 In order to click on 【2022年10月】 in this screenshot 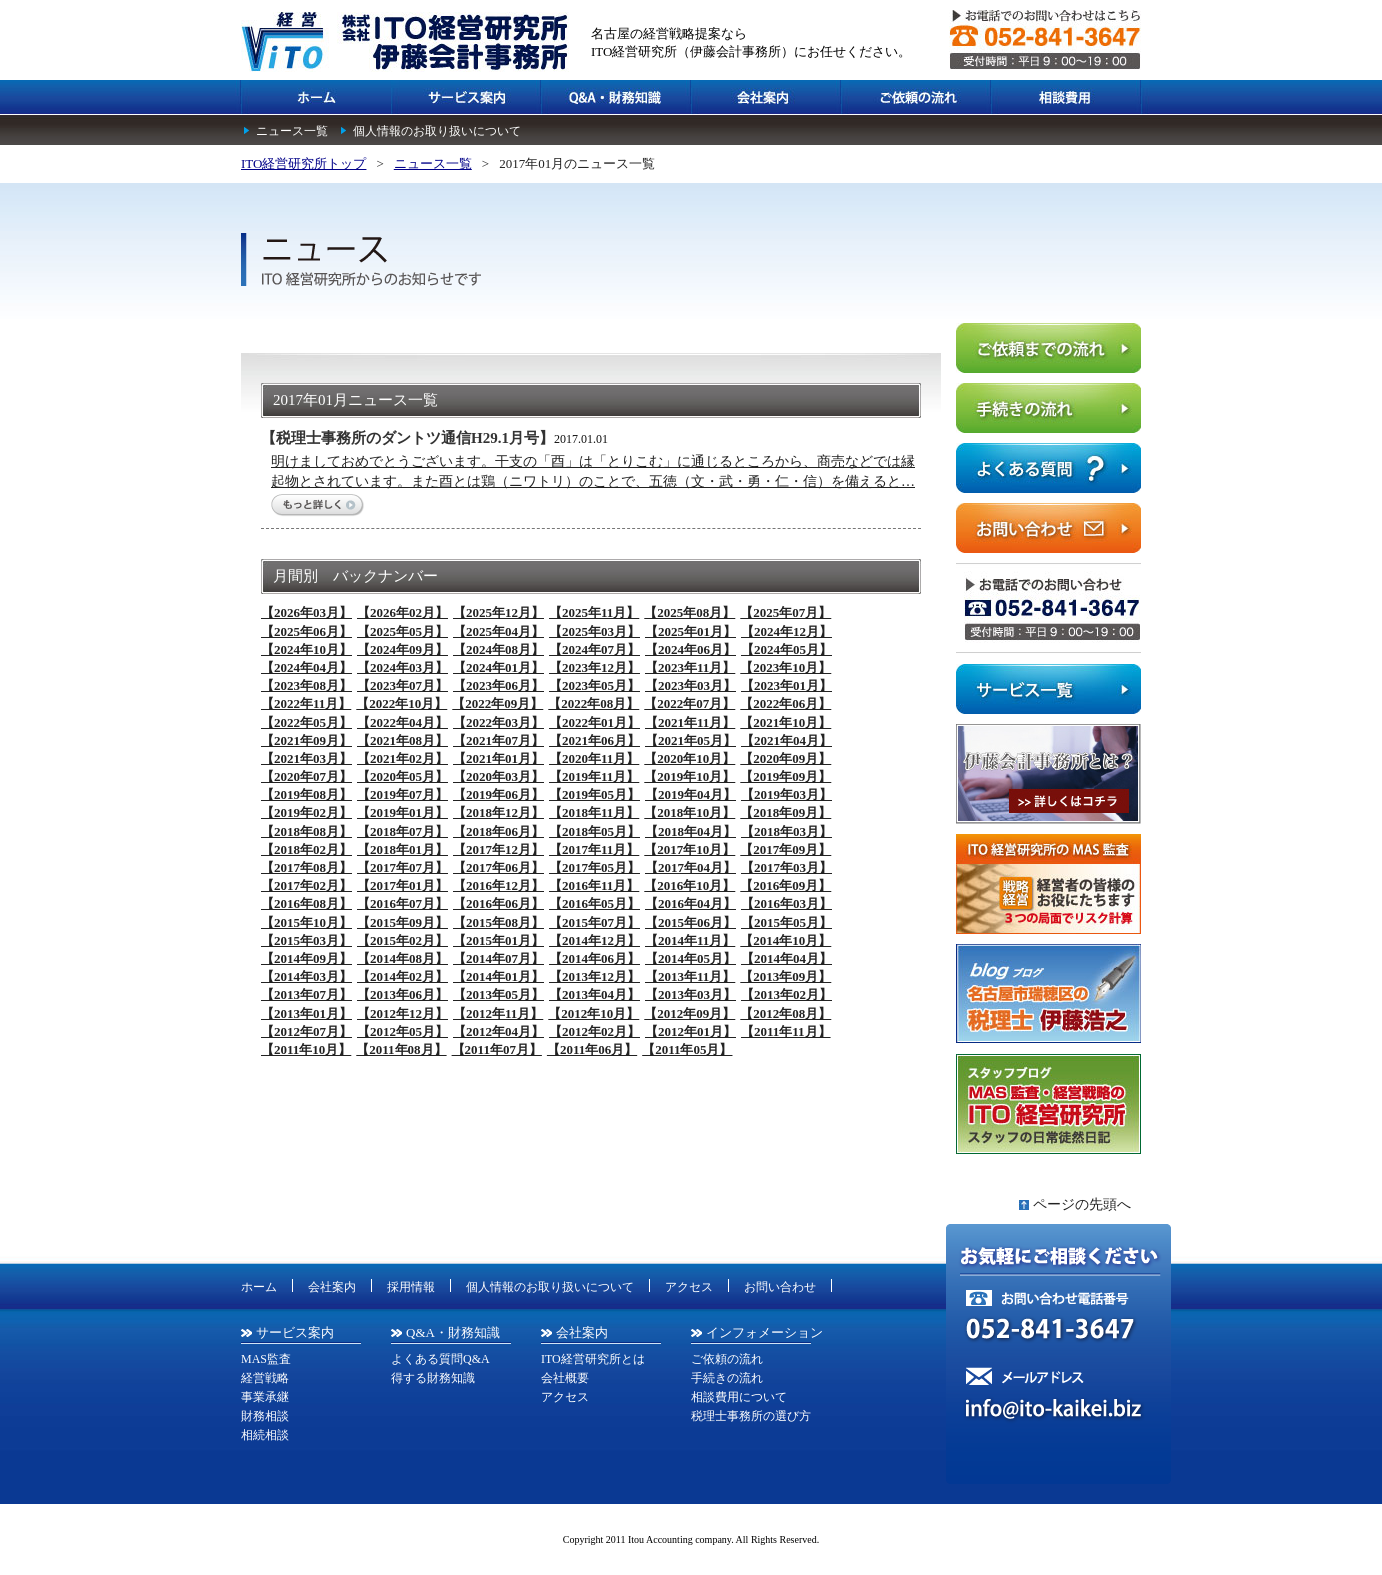, I will do `click(401, 703)`.